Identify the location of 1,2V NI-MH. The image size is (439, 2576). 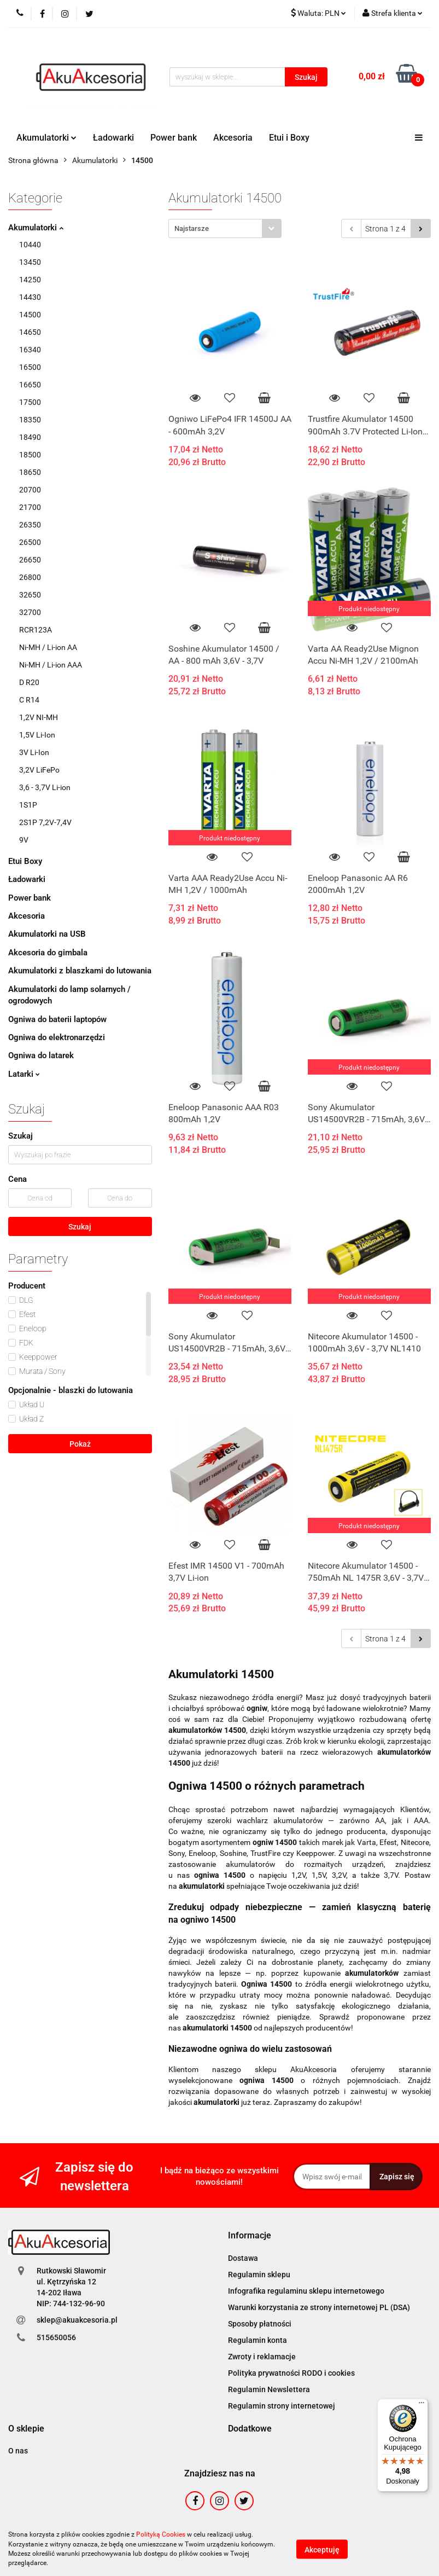
(38, 717).